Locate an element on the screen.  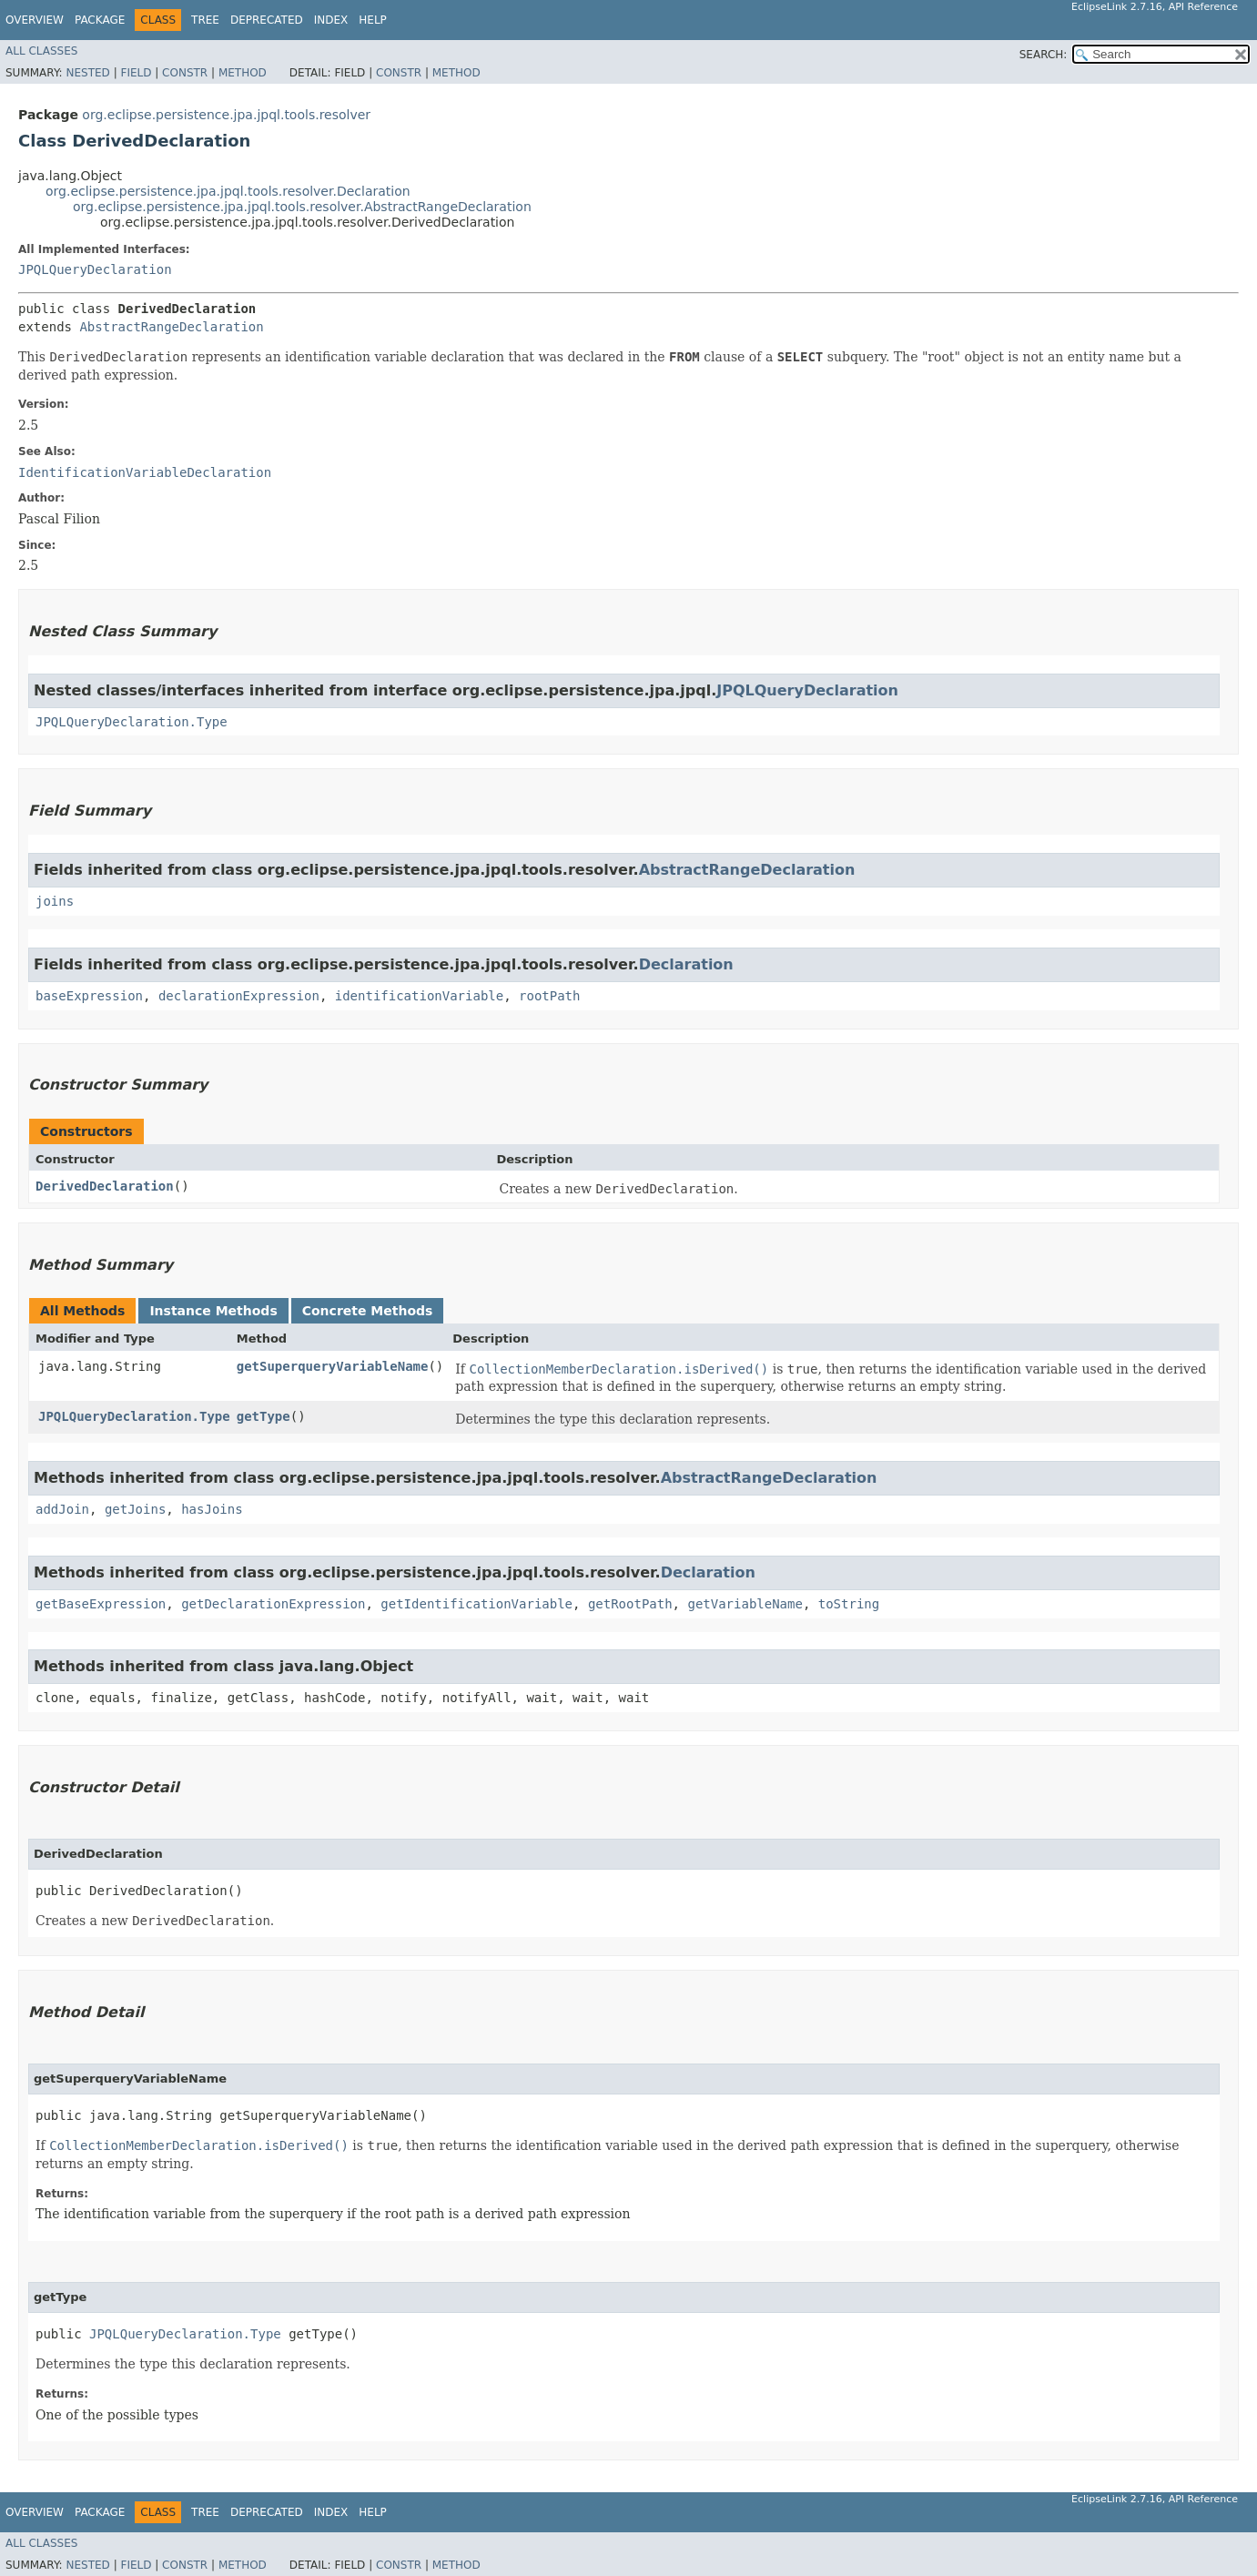
JPQLQueryDeclaration.Type is located at coordinates (131, 722).